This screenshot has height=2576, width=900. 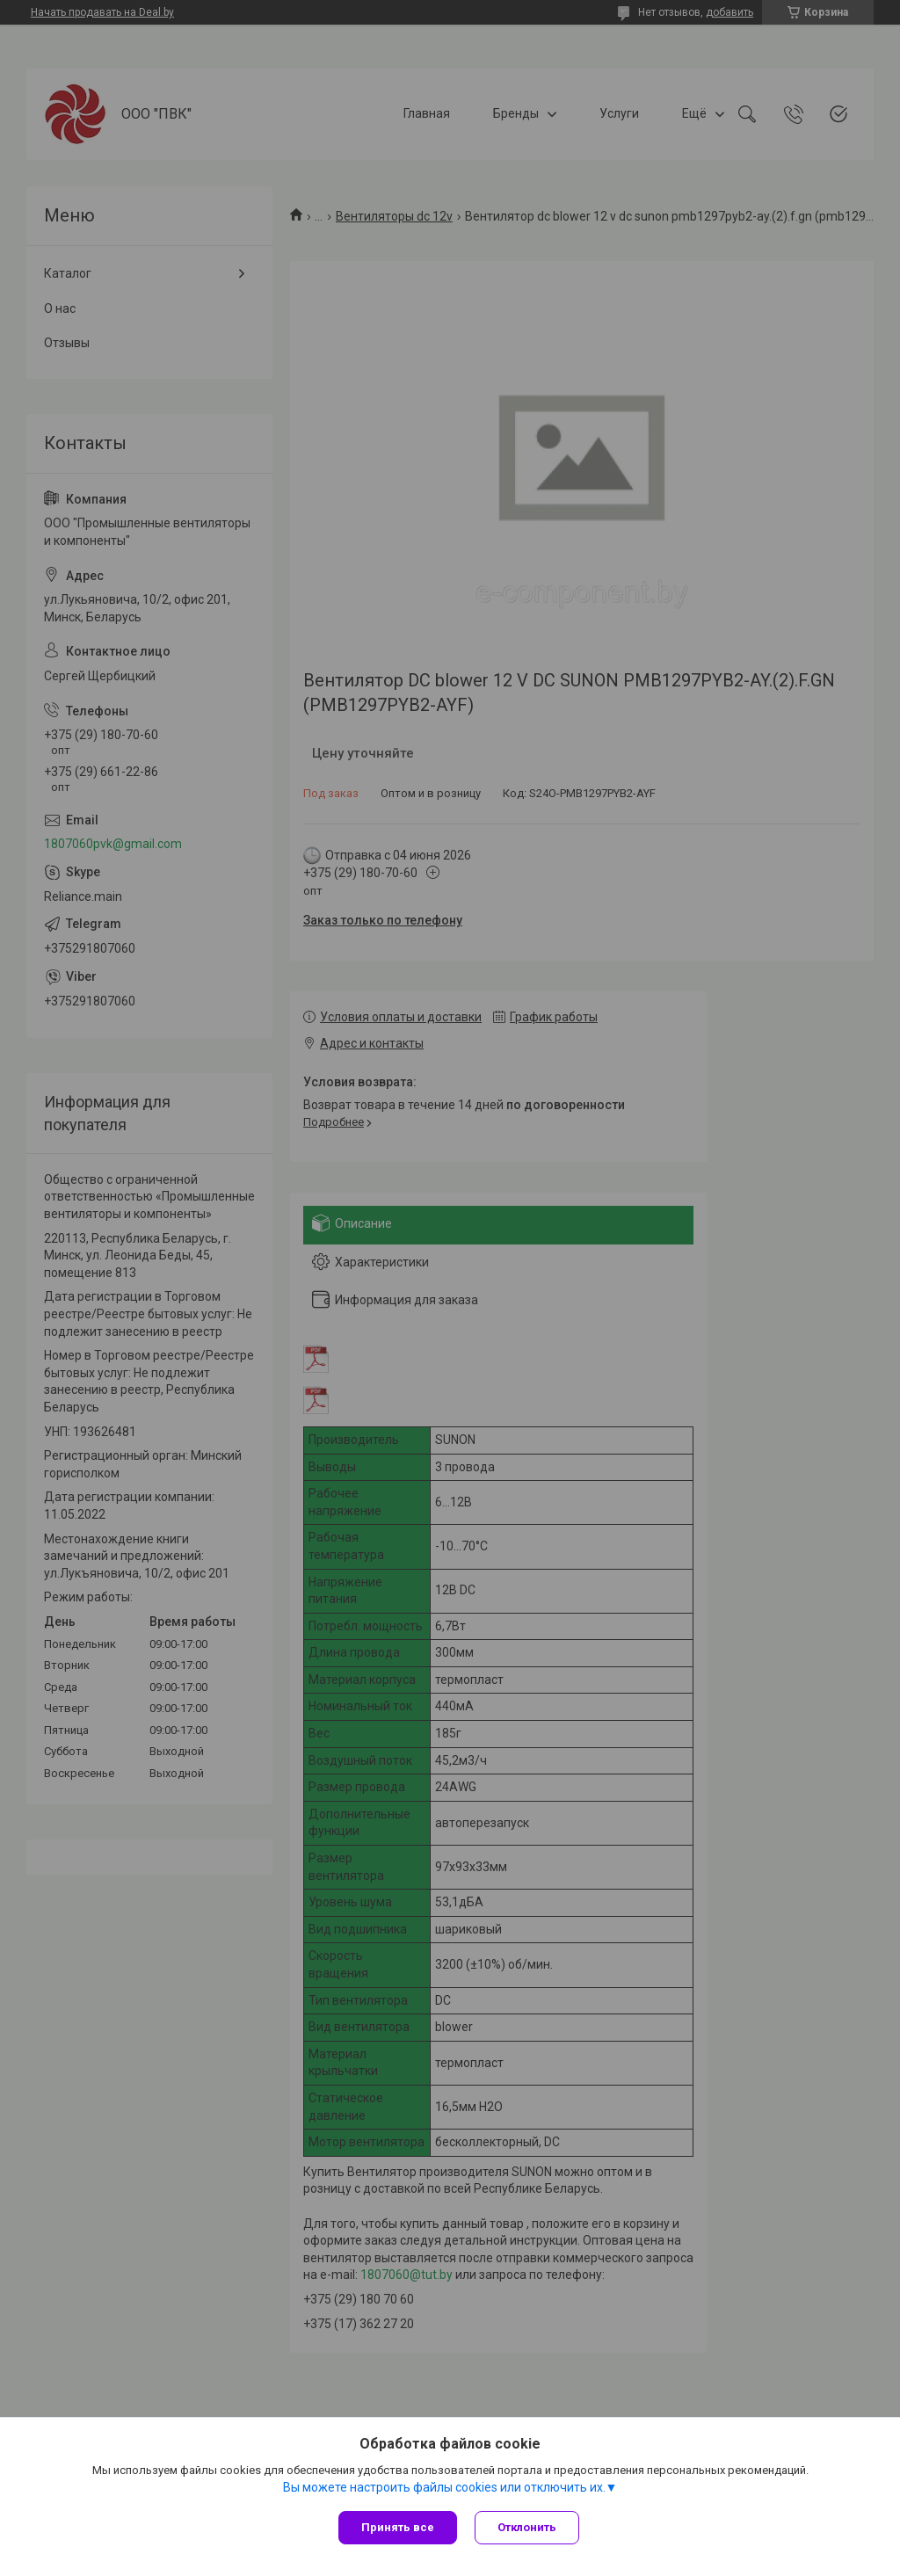 What do you see at coordinates (397, 2527) in the screenshot?
I see `Принять все` at bounding box center [397, 2527].